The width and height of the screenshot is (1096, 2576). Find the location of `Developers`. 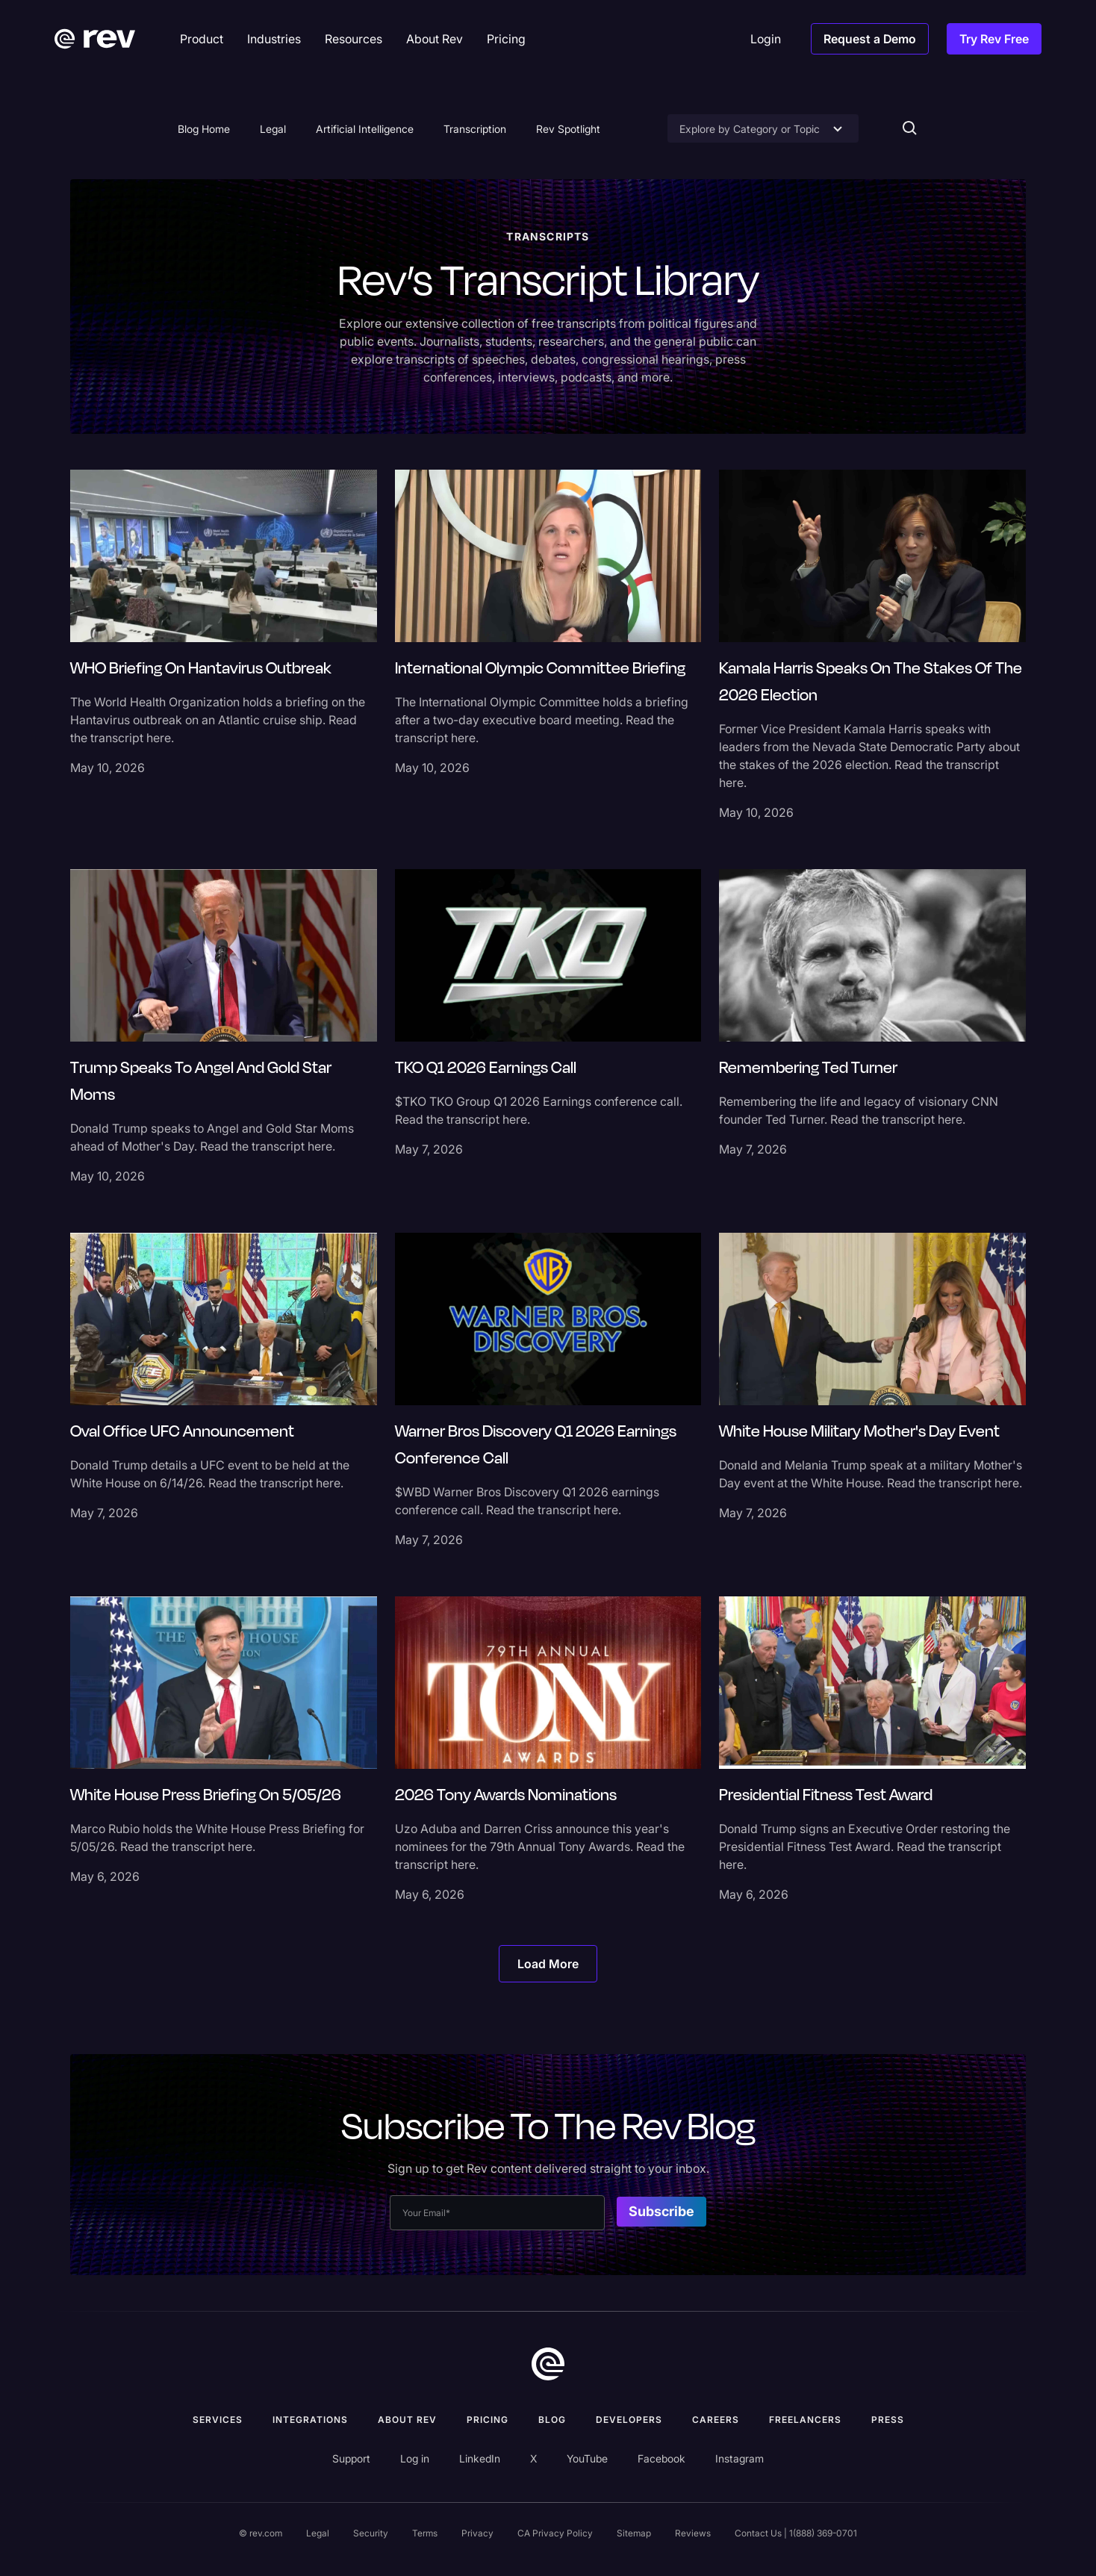

Developers is located at coordinates (629, 2419).